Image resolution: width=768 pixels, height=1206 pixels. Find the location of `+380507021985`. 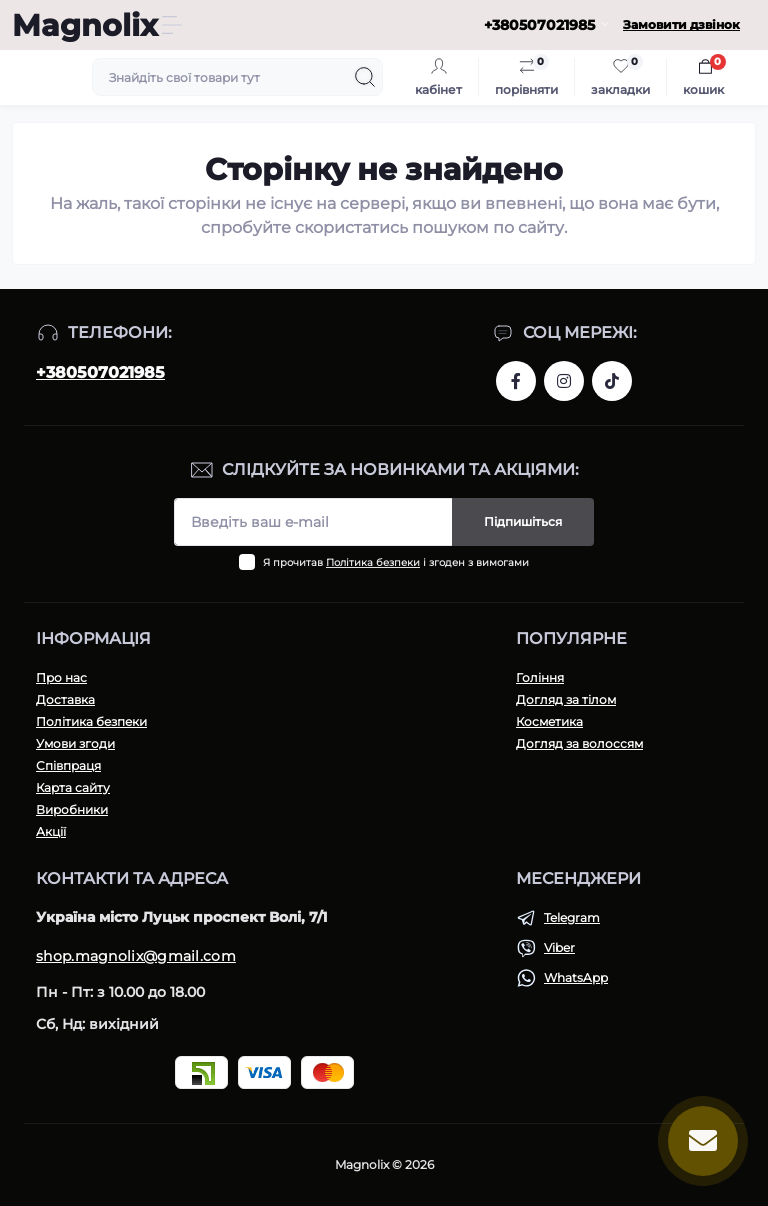

+380507021985 is located at coordinates (100, 372).